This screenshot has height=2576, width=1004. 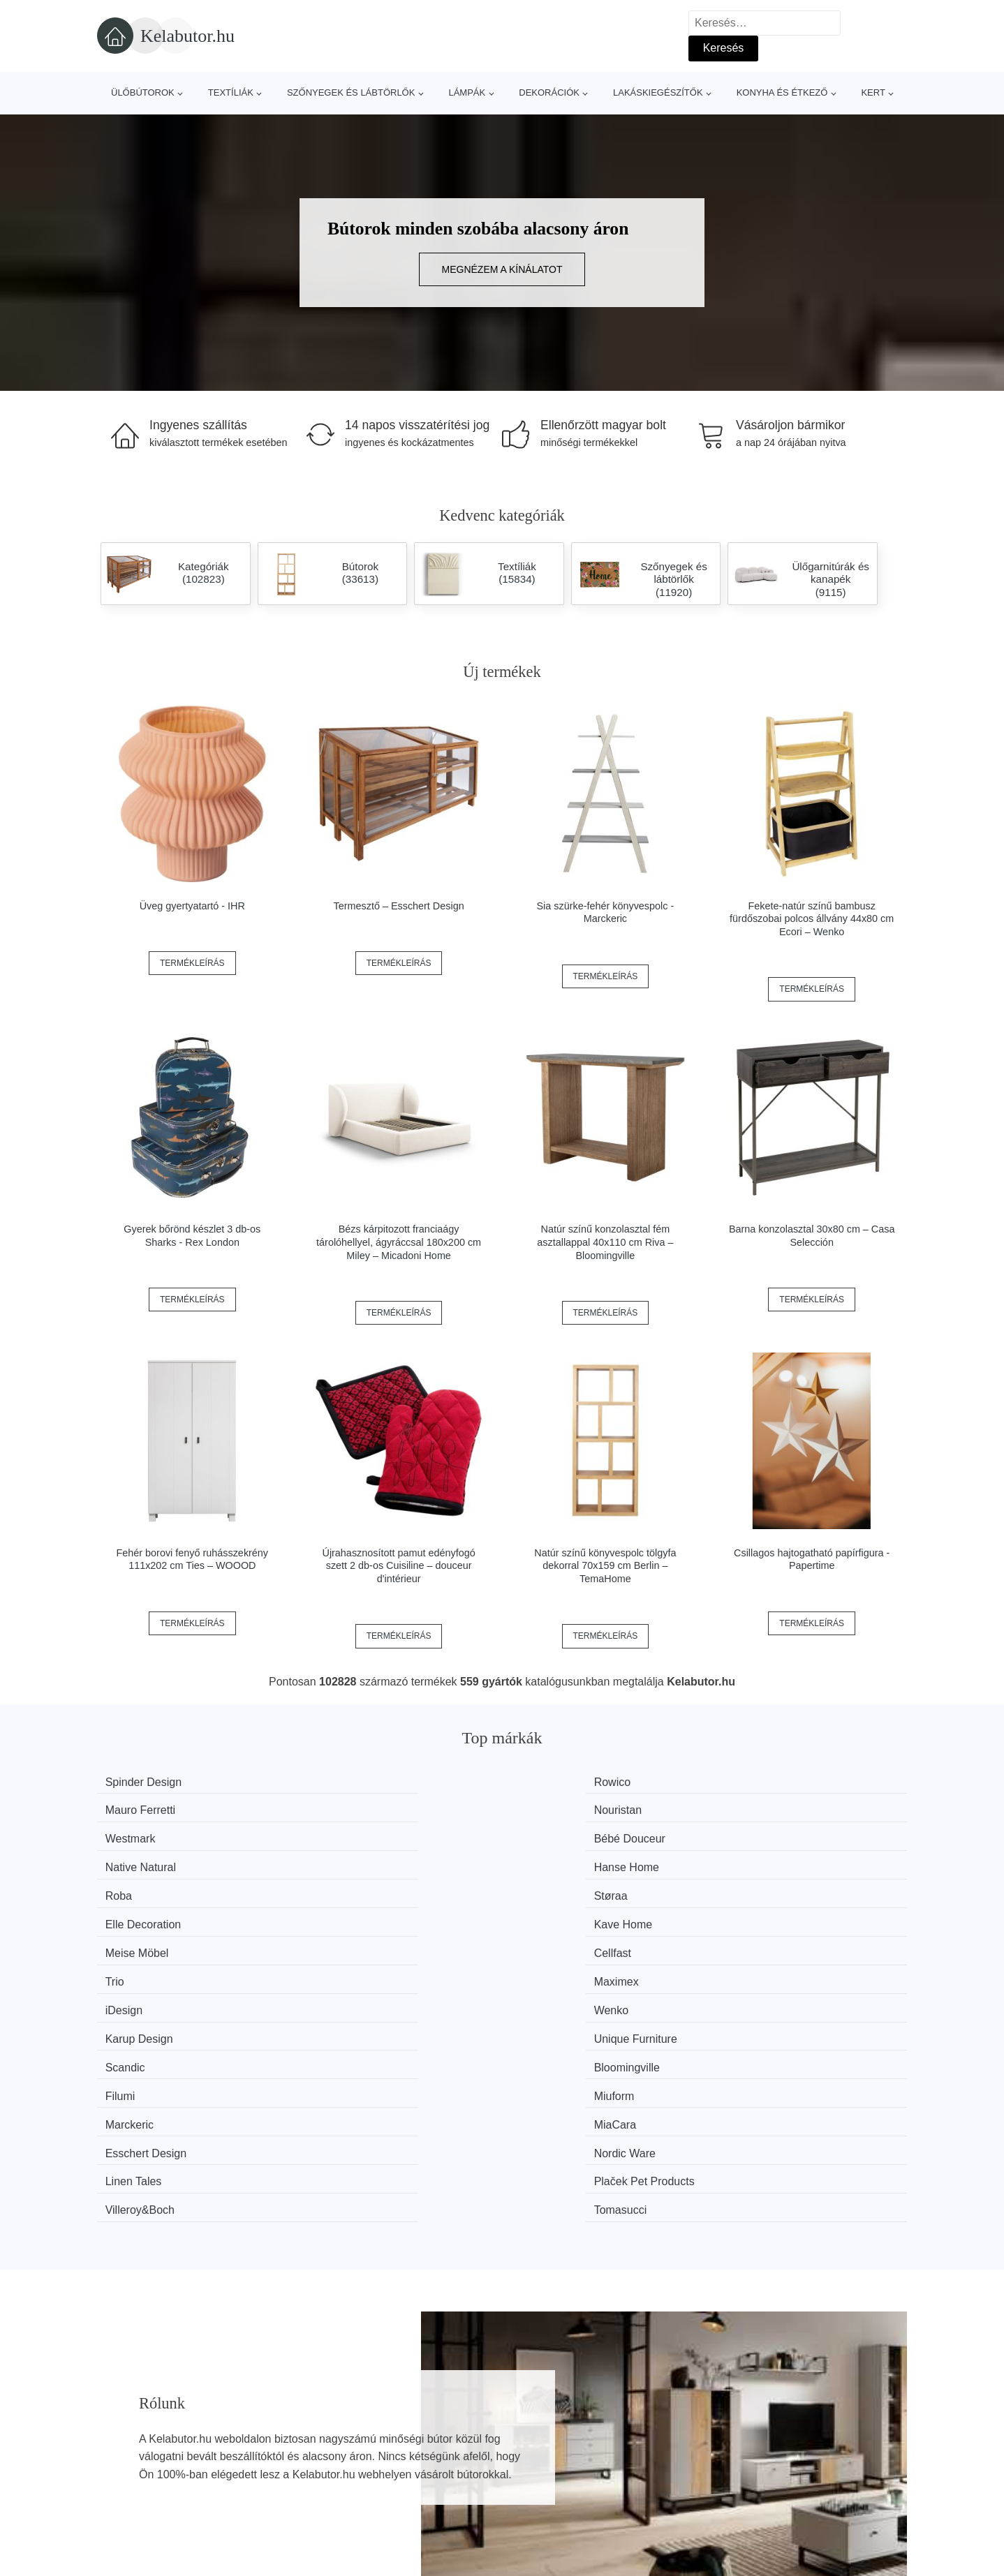 I want to click on Lakáskiegészítők, so click(x=658, y=92).